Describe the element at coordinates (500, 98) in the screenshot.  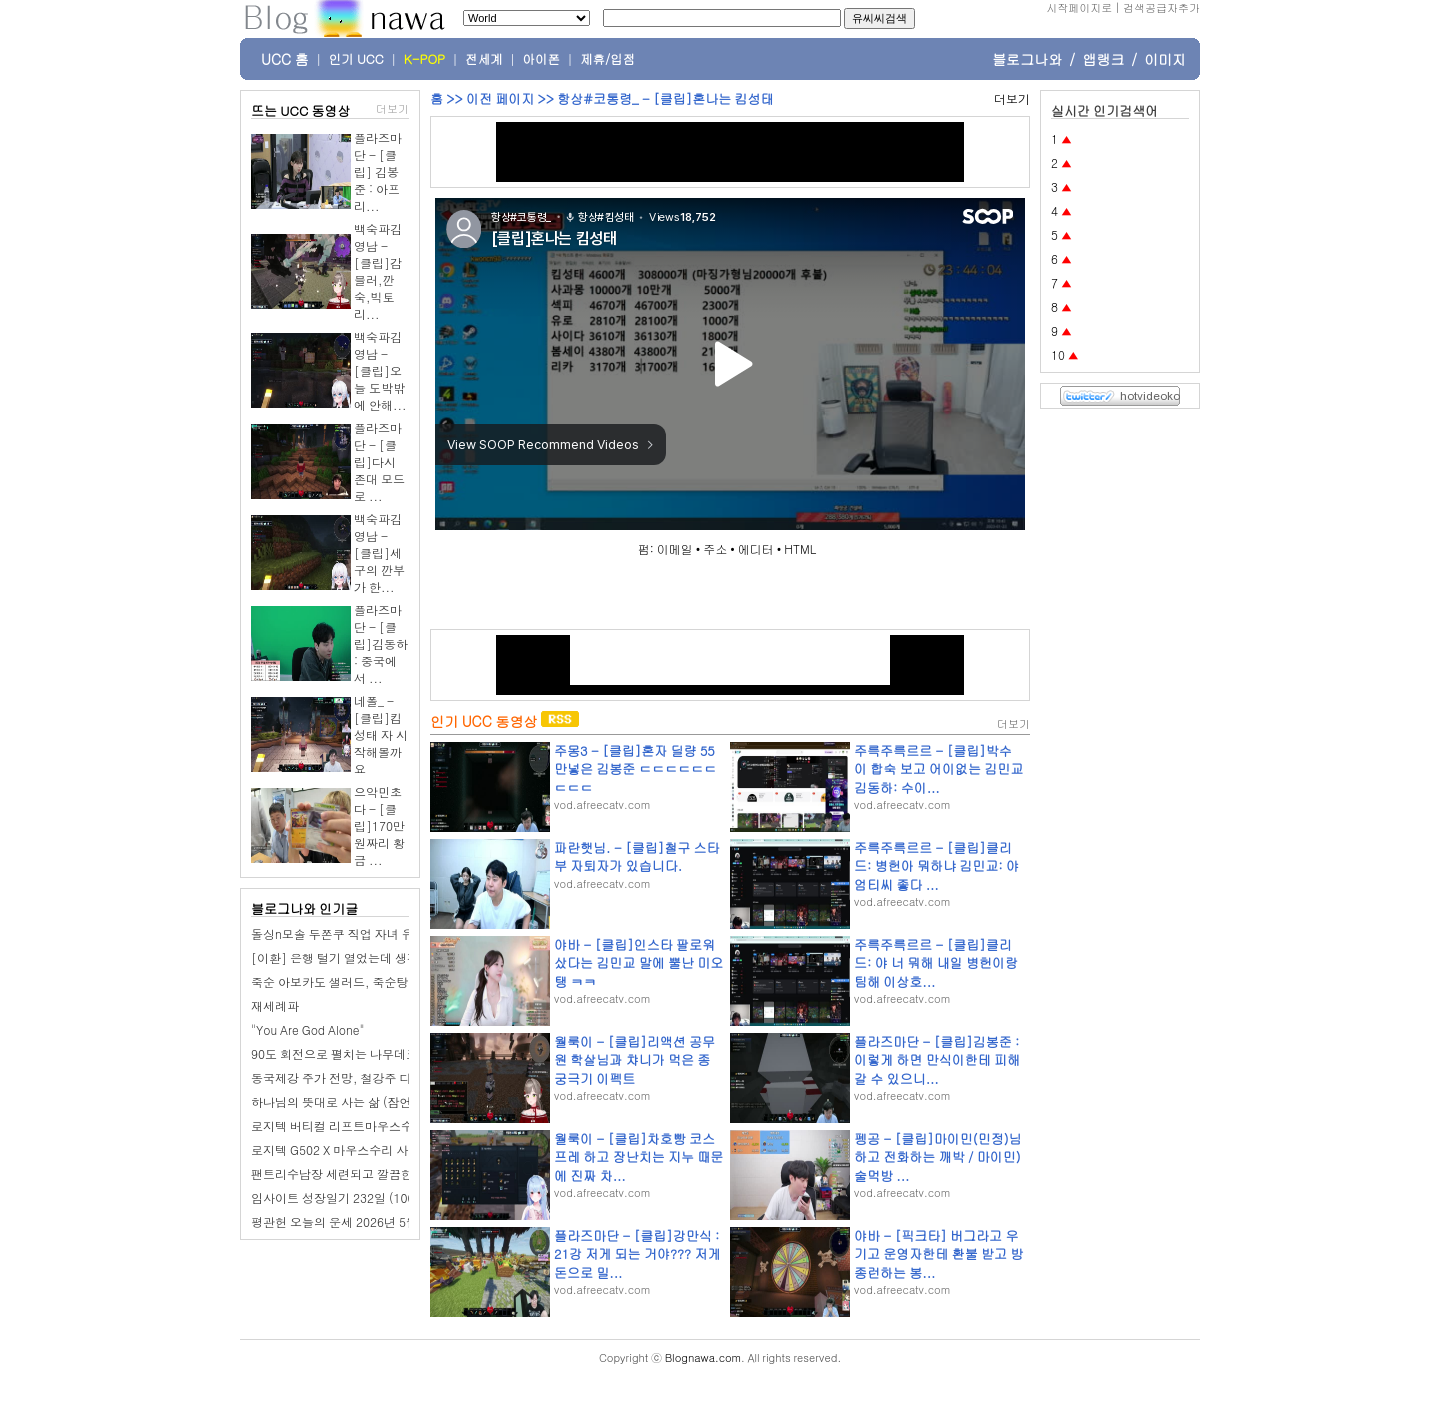
I see `이전 페이지` at that location.